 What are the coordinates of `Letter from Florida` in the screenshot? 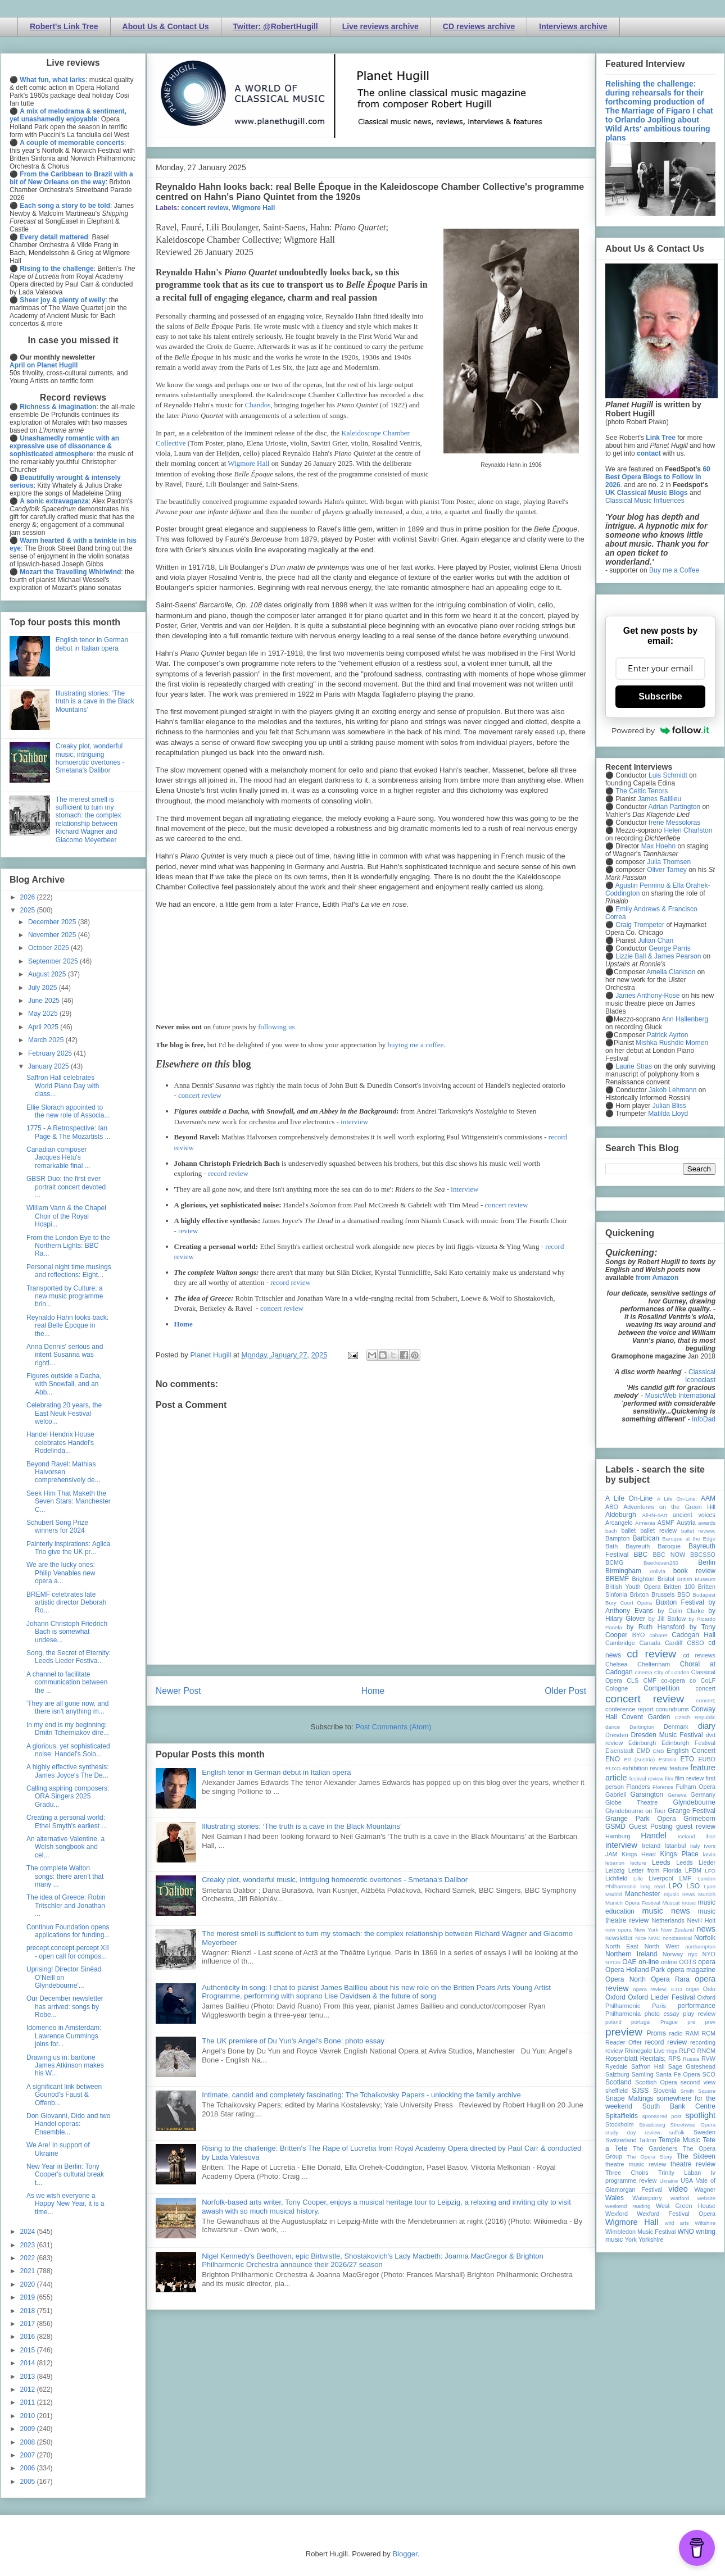 It's located at (655, 1870).